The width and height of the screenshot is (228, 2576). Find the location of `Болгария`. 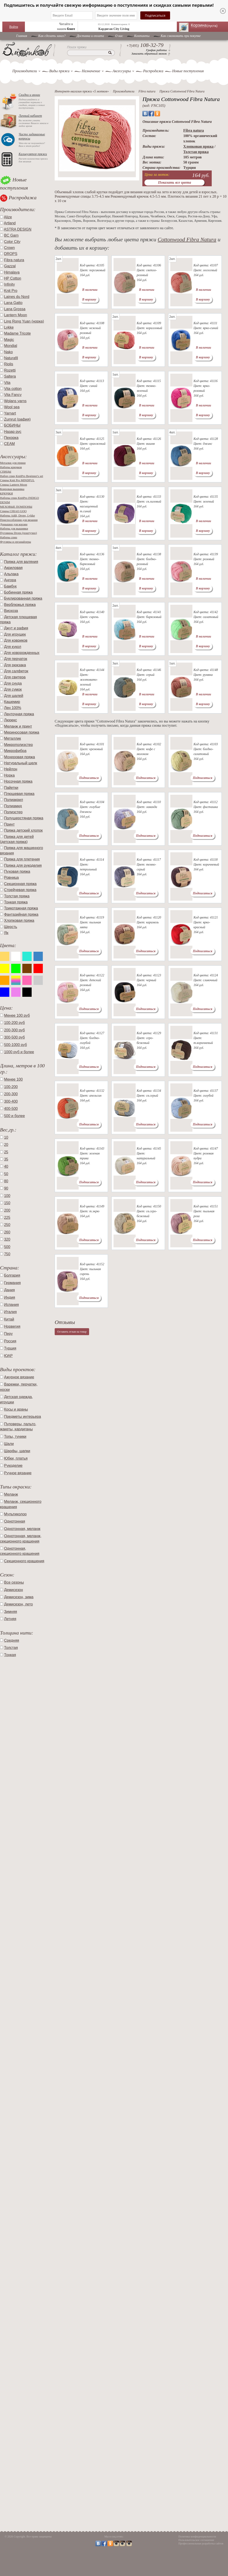

Болгария is located at coordinates (12, 1275).